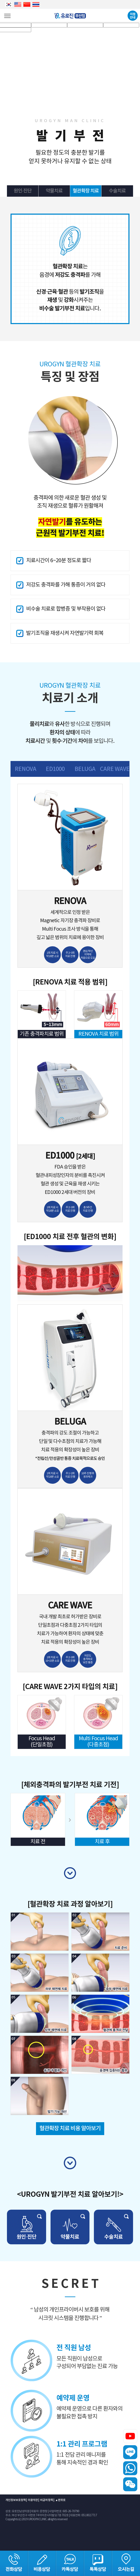 Image resolution: width=140 pixels, height=2576 pixels. Describe the element at coordinates (23, 191) in the screenshot. I see `원인·진단` at that location.